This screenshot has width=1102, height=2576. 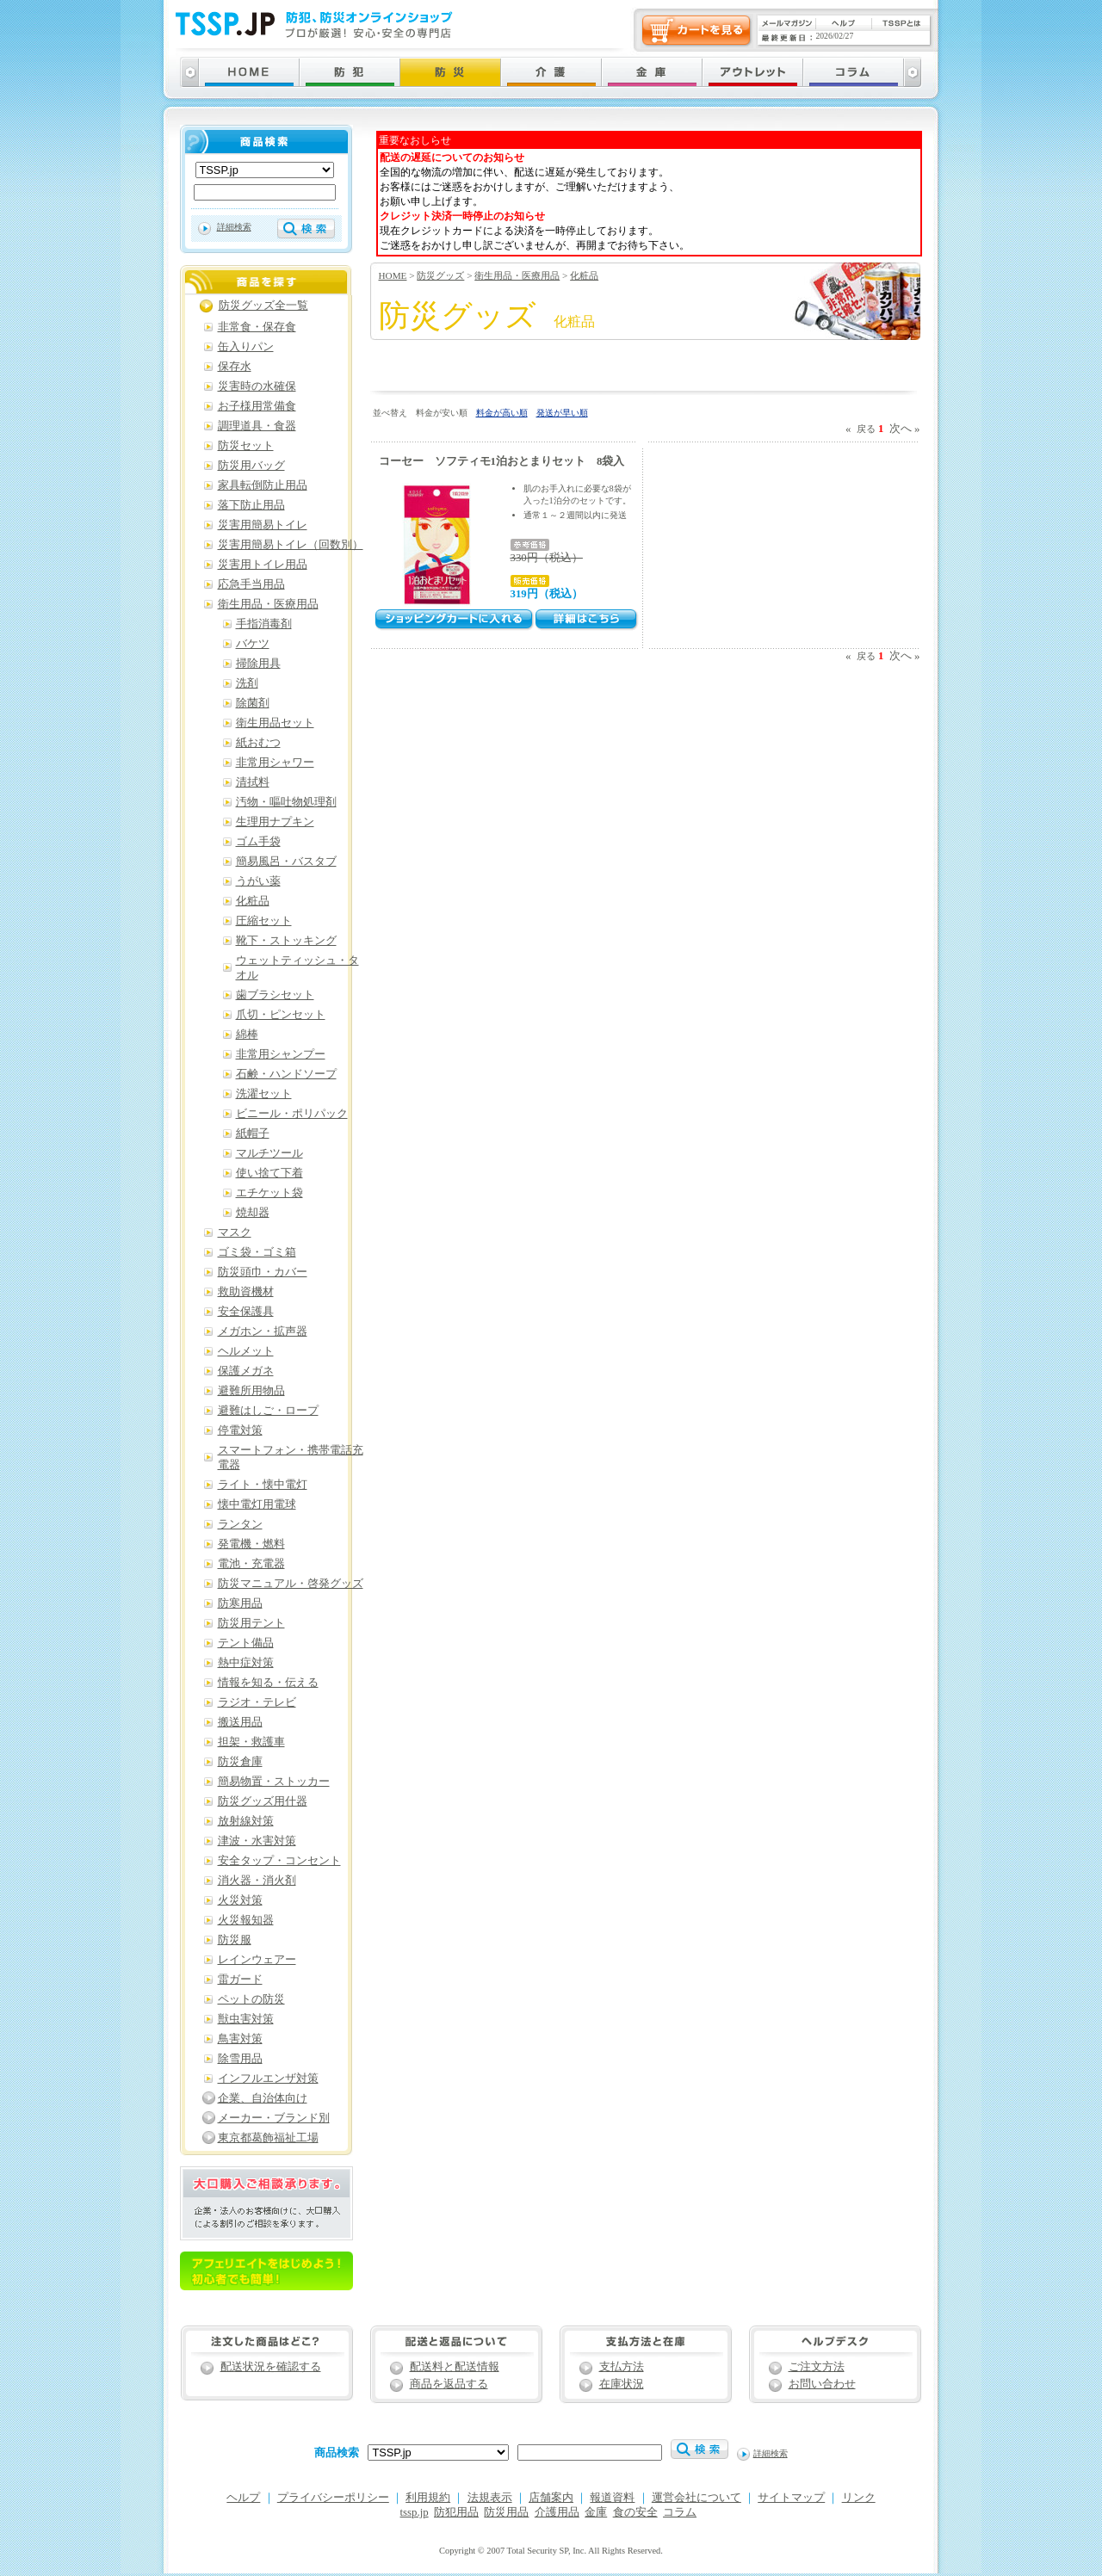 What do you see at coordinates (262, 1801) in the screenshot?
I see `防災グッズ用什器` at bounding box center [262, 1801].